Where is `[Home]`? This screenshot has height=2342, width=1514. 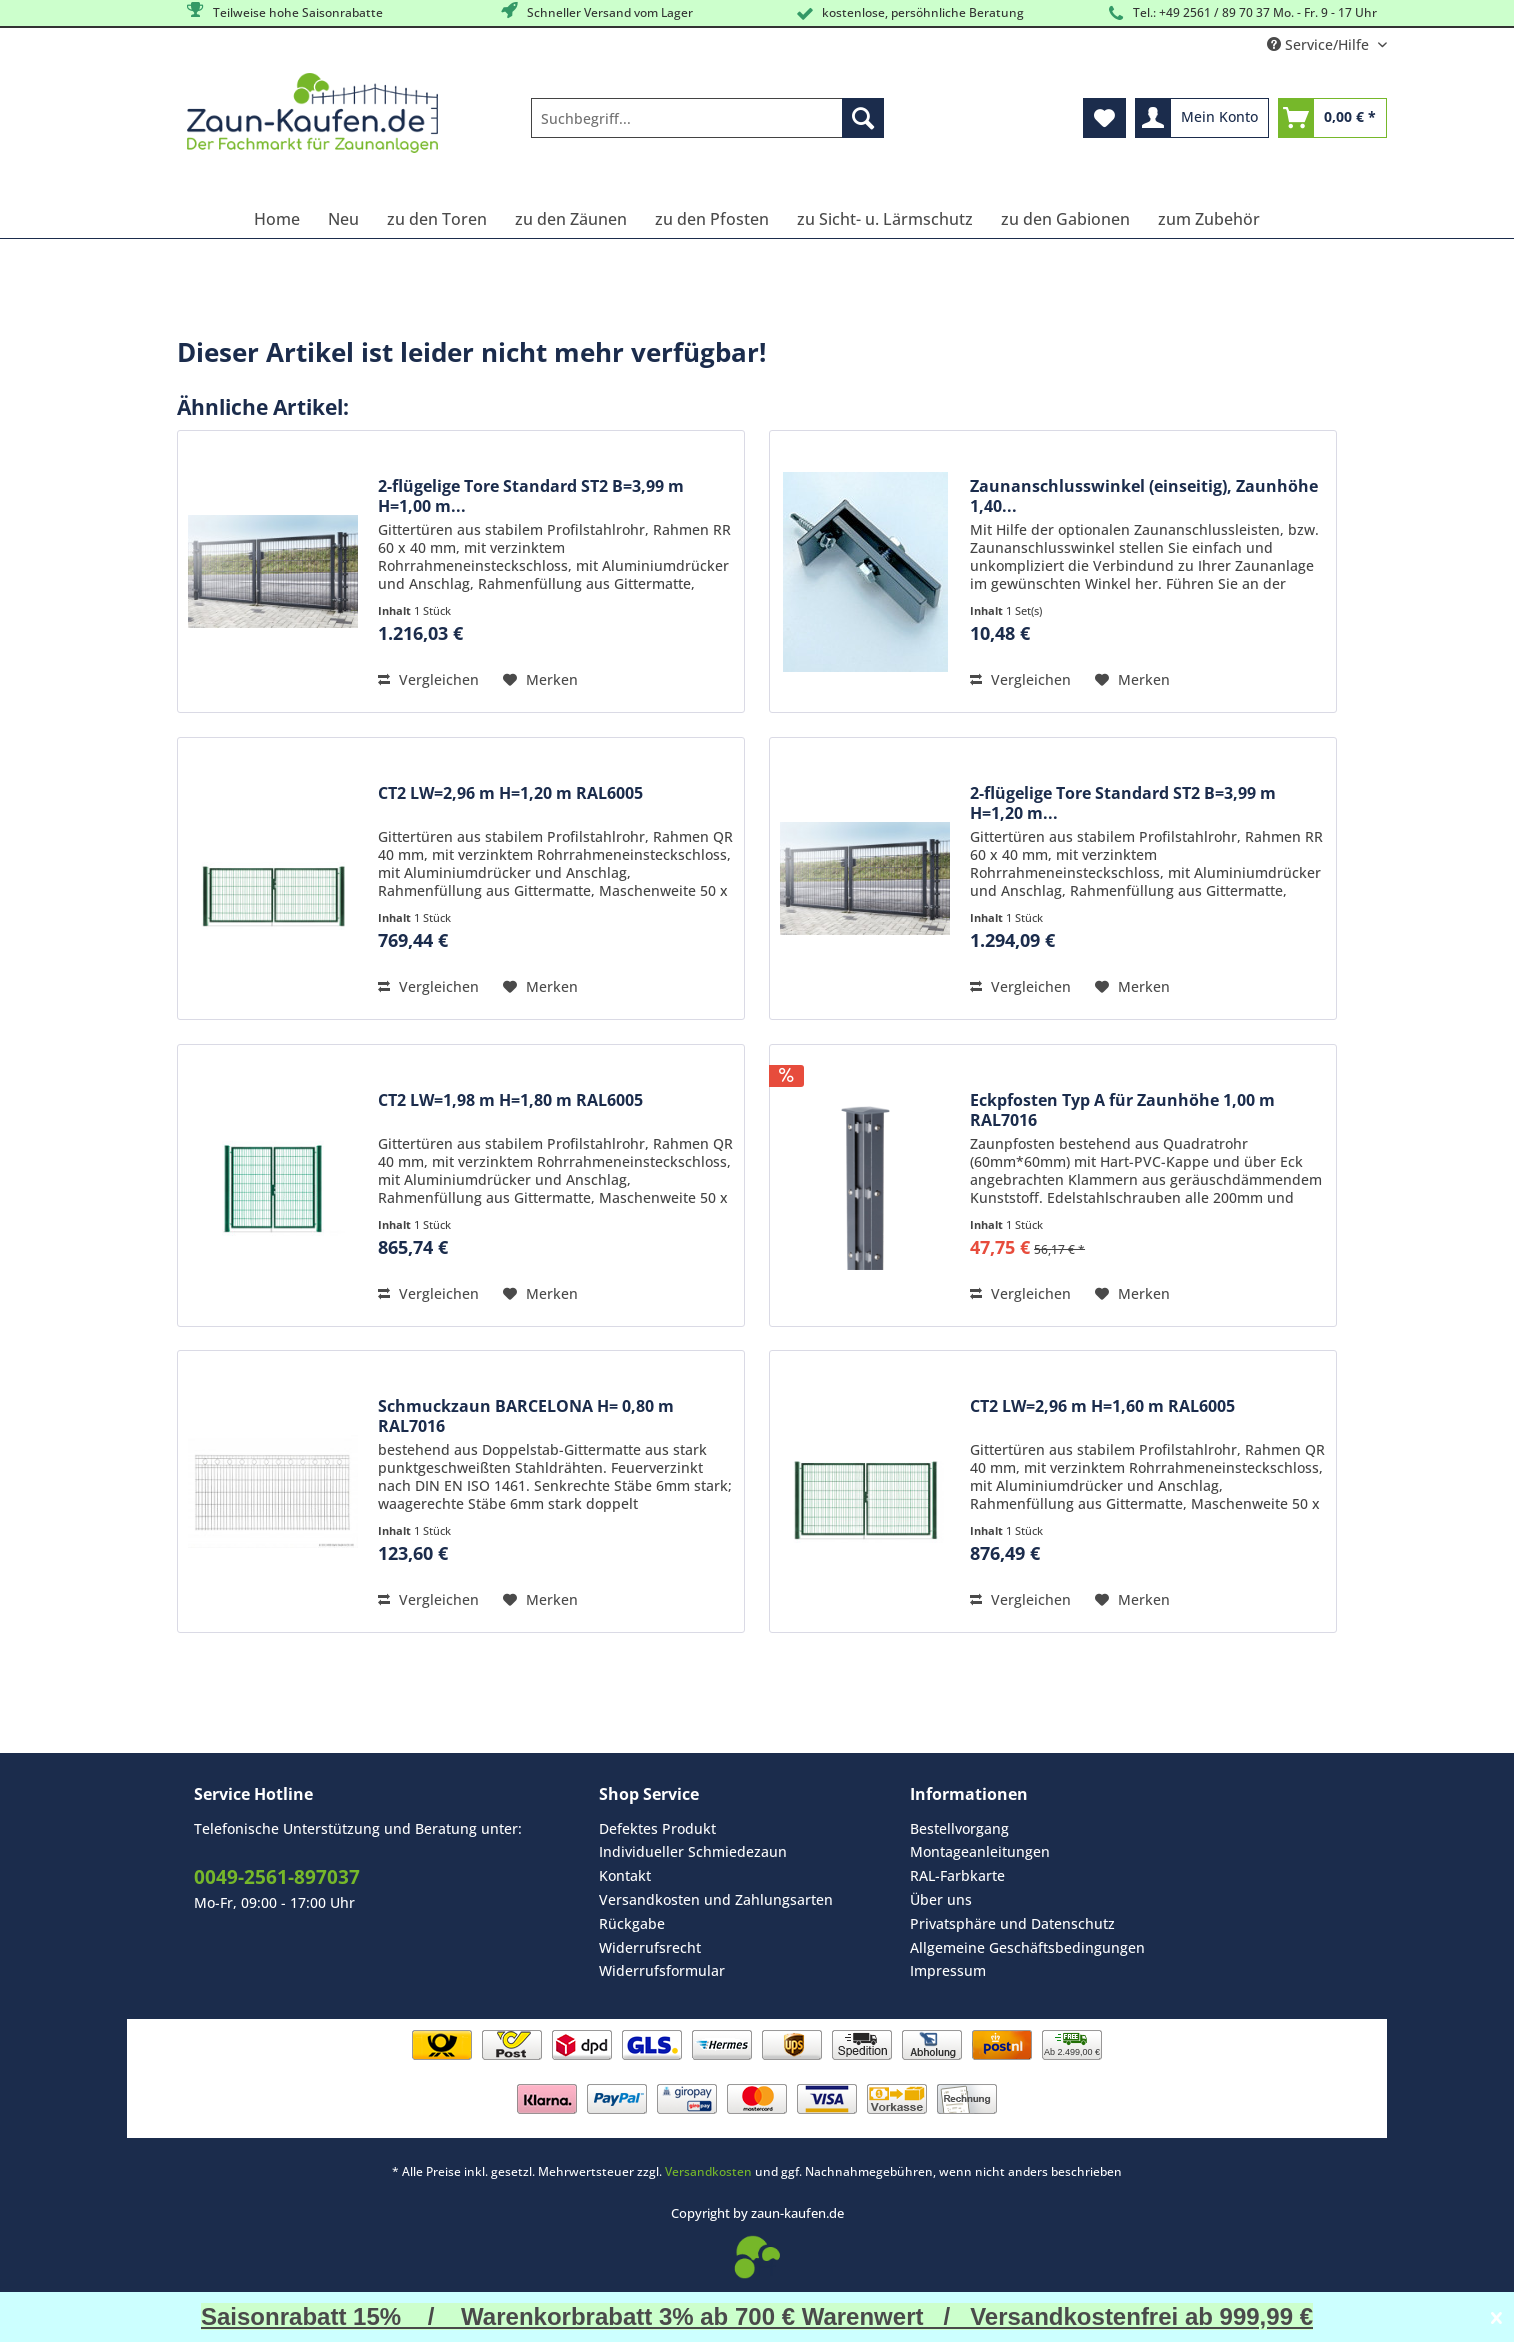 [Home] is located at coordinates (277, 219).